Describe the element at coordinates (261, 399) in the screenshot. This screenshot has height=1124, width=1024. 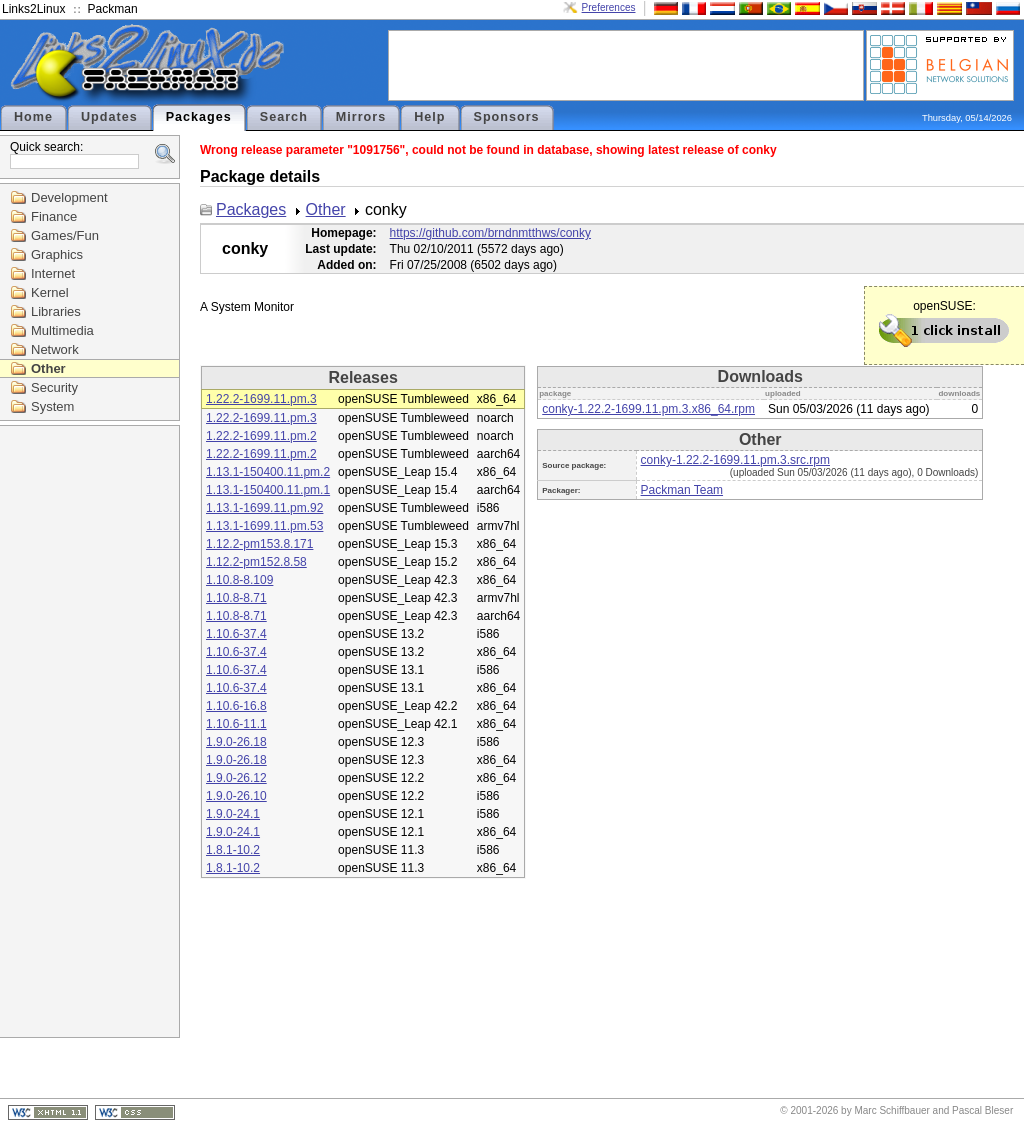
I see `1.22.2-1699.11.pm.3` at that location.